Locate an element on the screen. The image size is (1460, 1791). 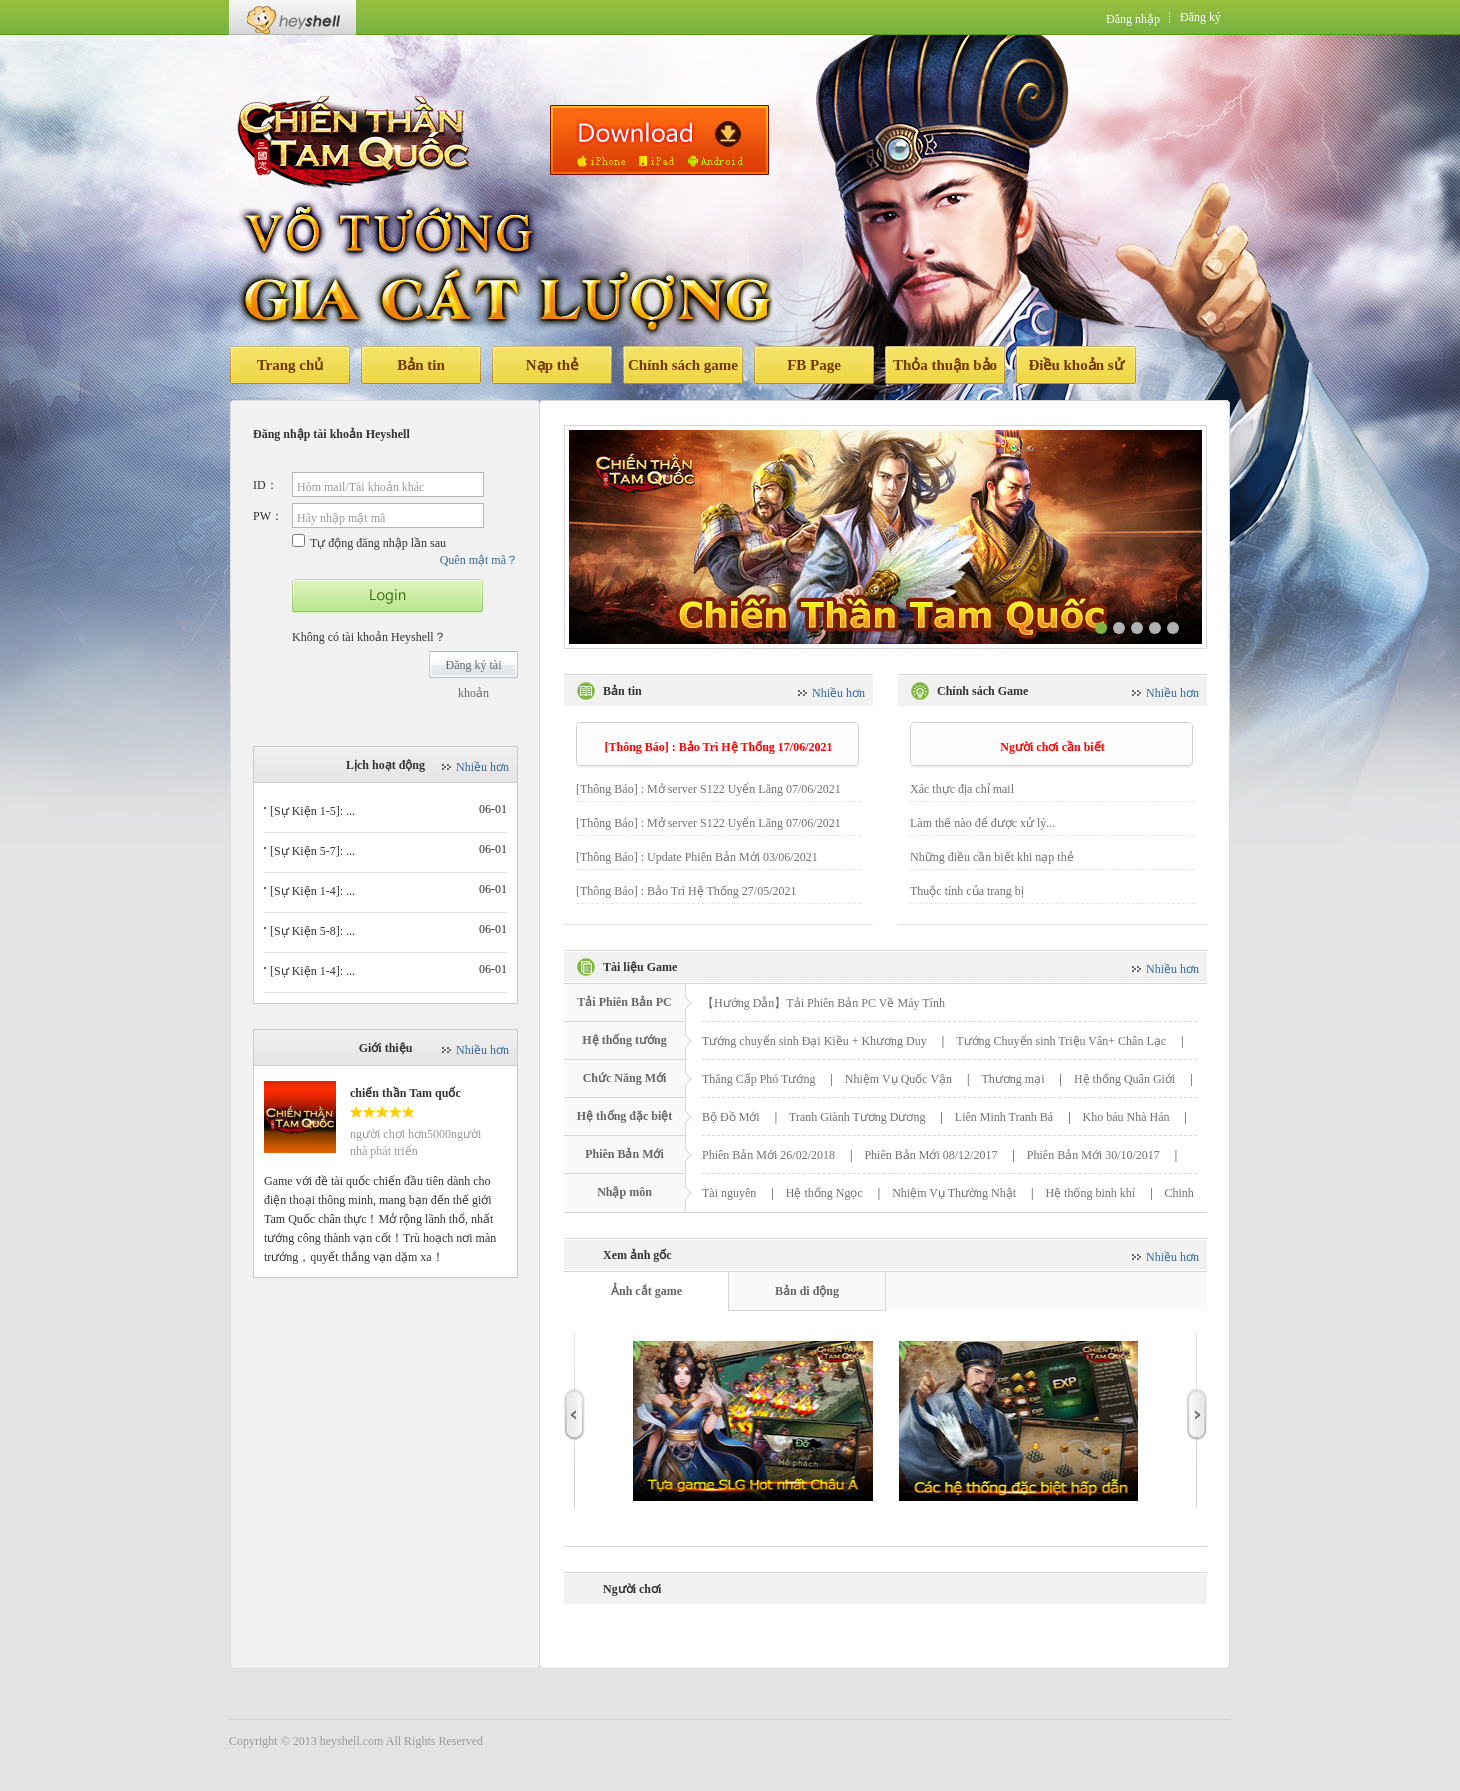
Thuộc tính của trang bị is located at coordinates (967, 891).